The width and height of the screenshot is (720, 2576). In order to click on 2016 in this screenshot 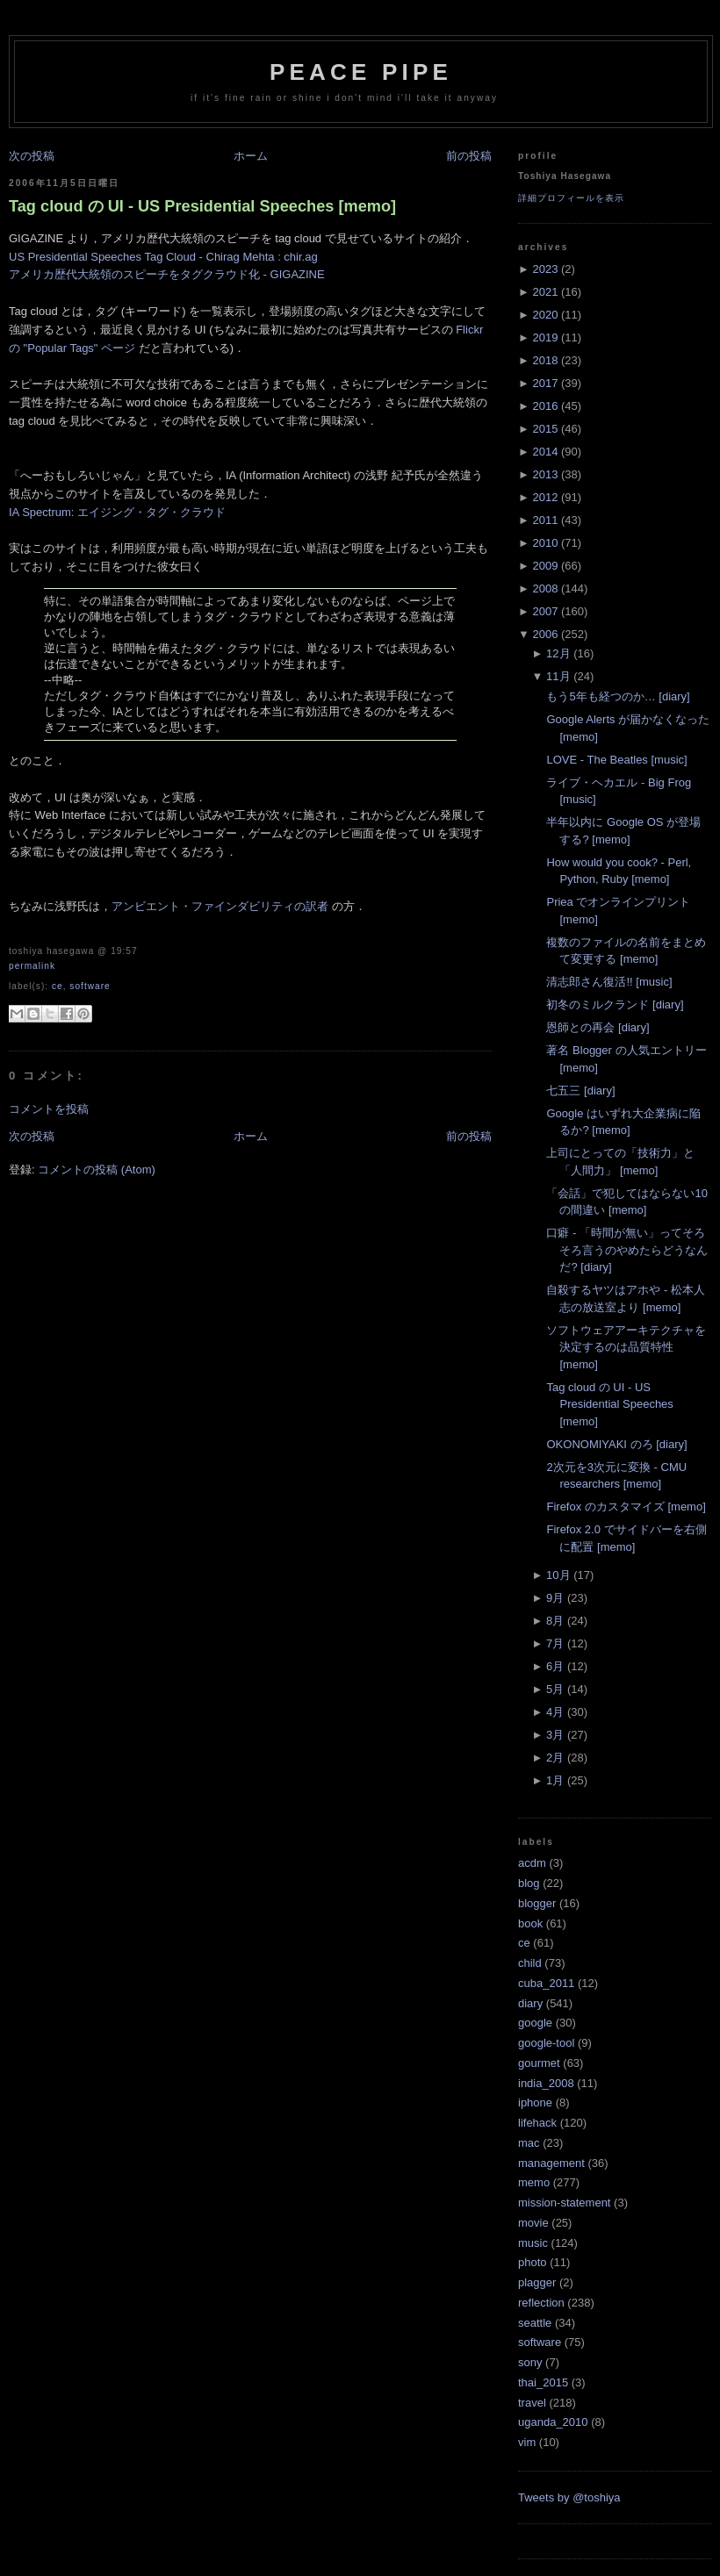, I will do `click(545, 406)`.